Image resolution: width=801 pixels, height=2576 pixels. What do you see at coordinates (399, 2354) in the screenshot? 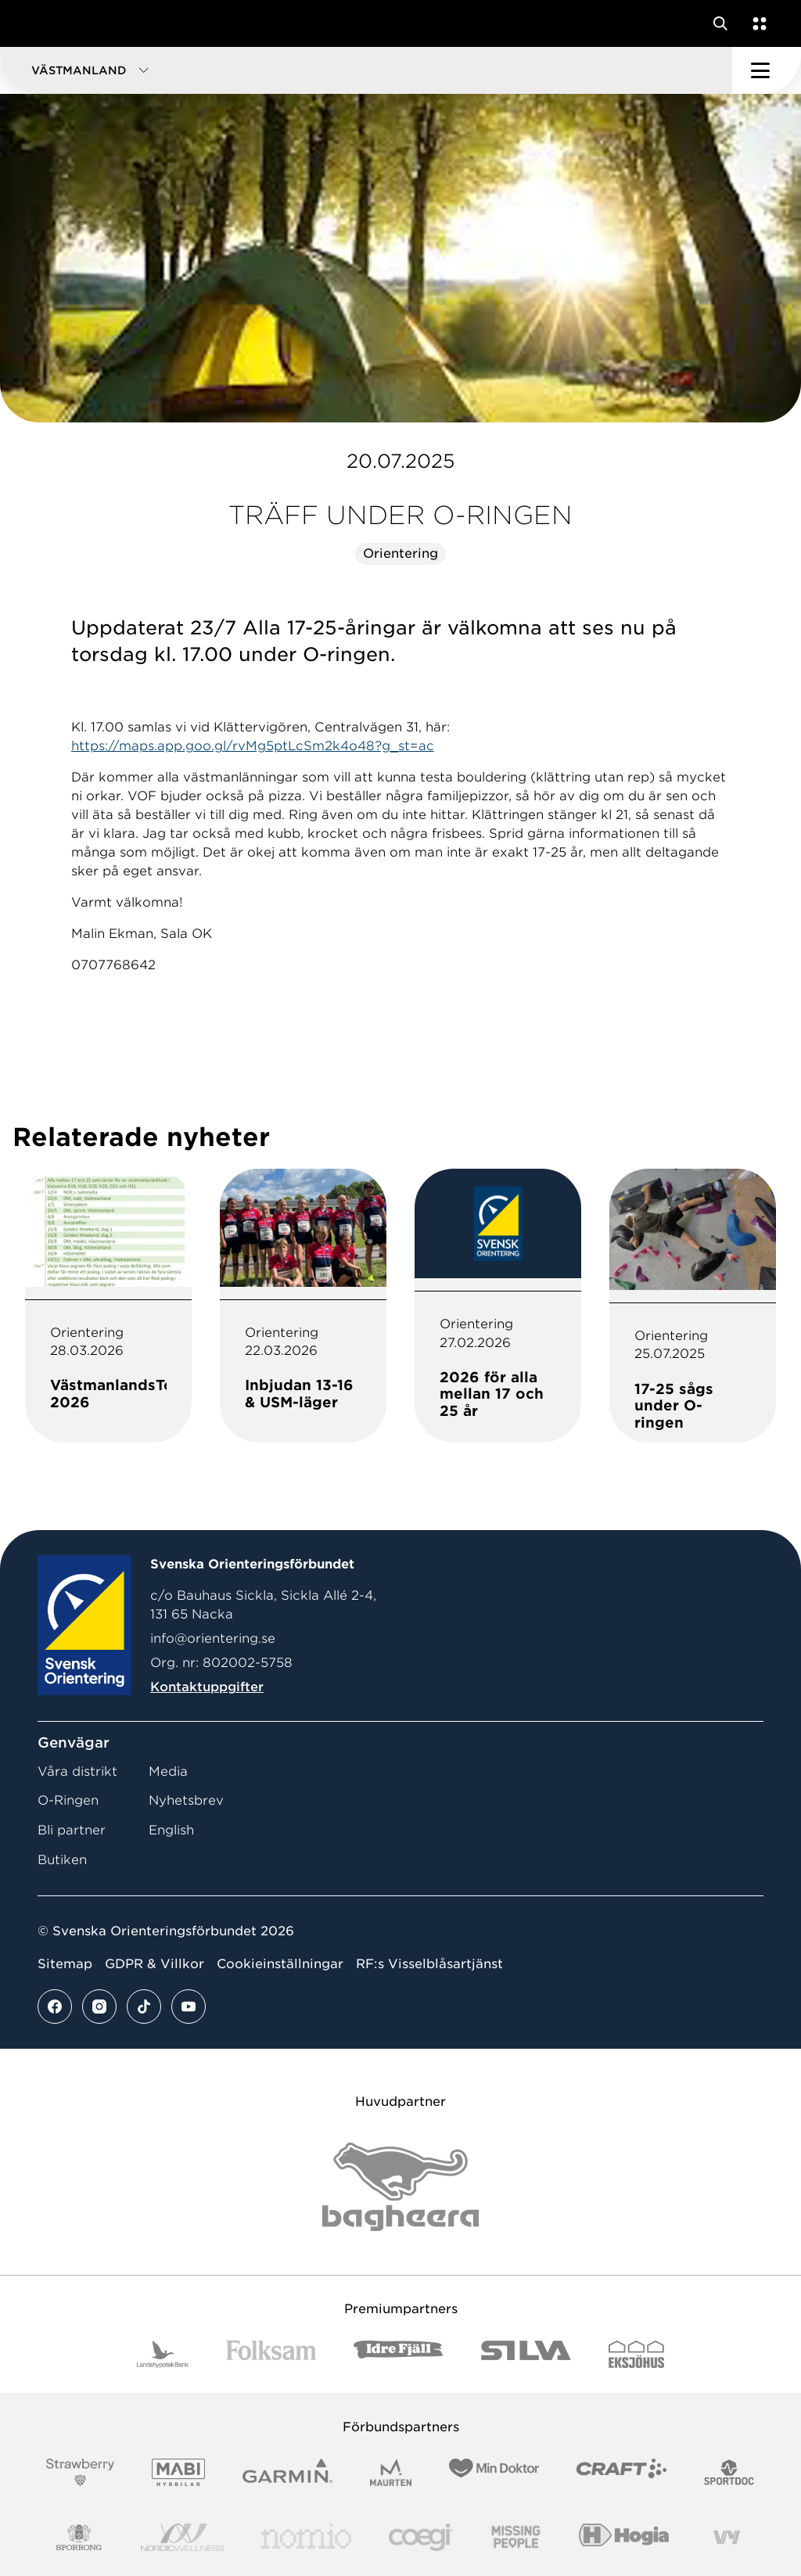
I see `[Vår sponsor Idre Fjäll Logotyp 2022]` at bounding box center [399, 2354].